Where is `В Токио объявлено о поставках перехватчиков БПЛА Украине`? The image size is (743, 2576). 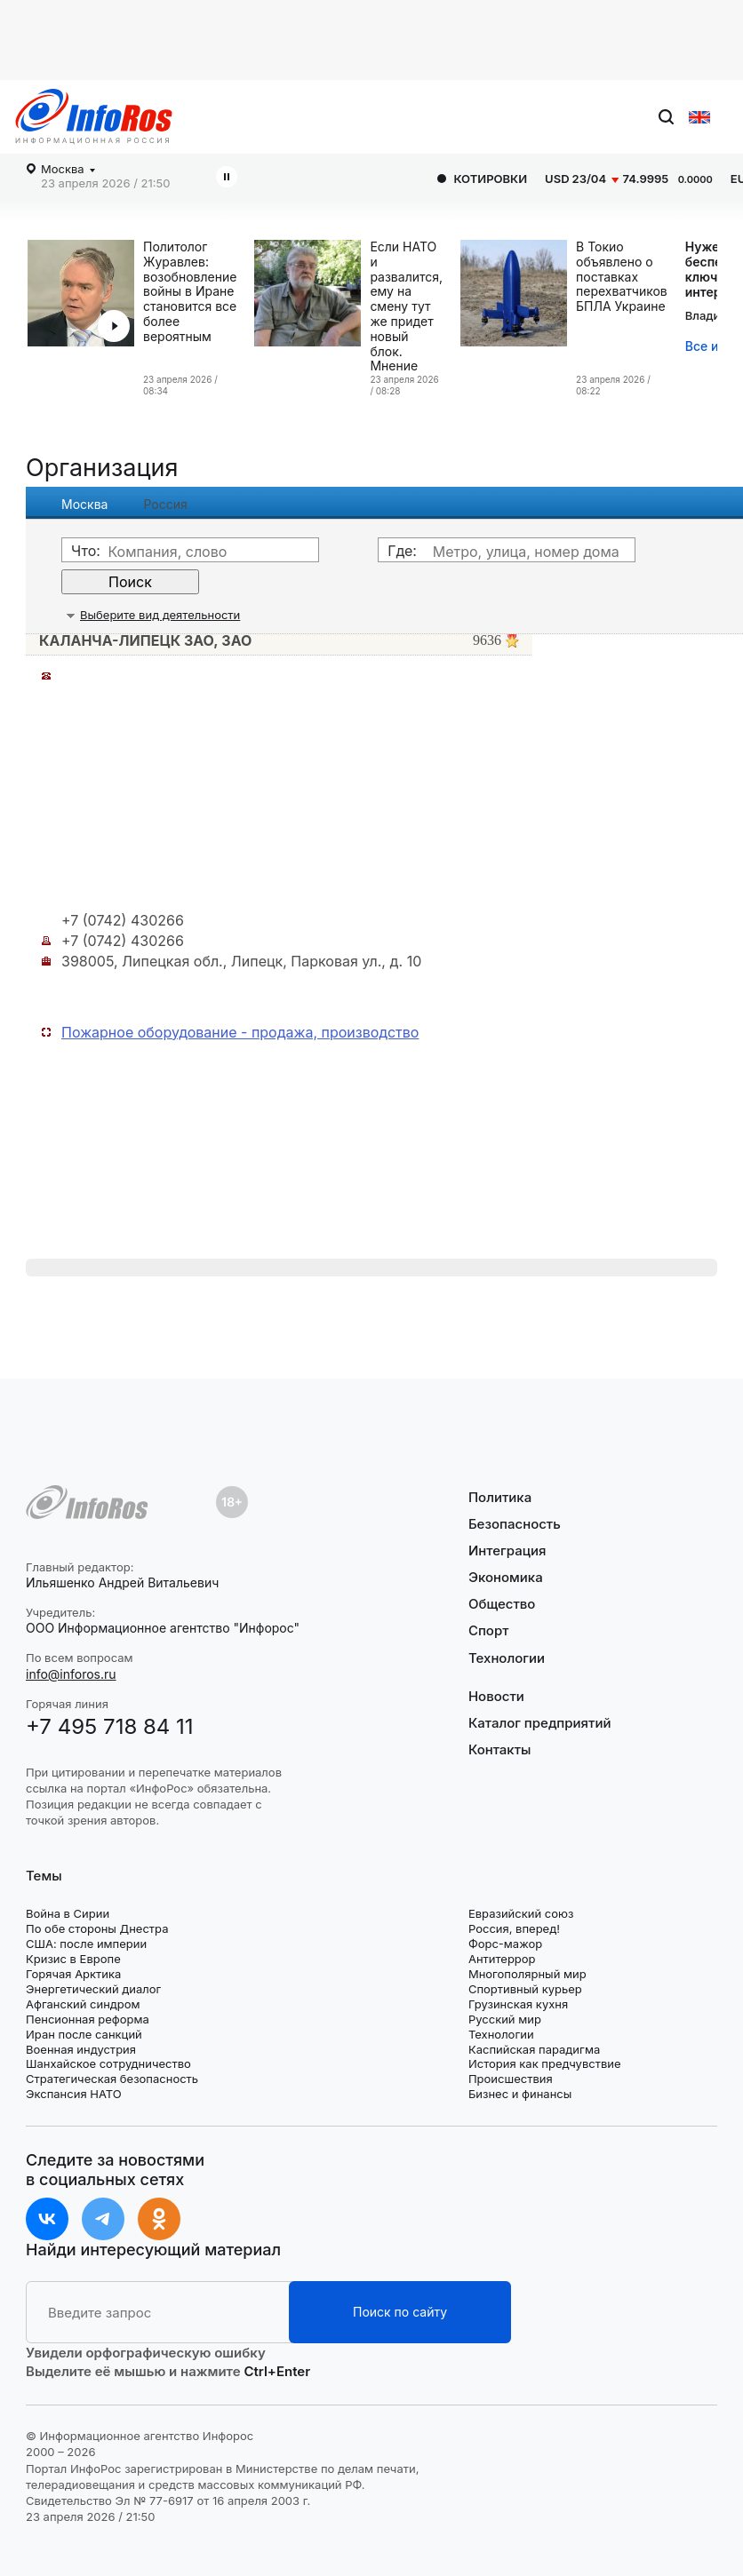
В Токио объявлено о поставках перехватчиков БПЛА Украине is located at coordinates (621, 277).